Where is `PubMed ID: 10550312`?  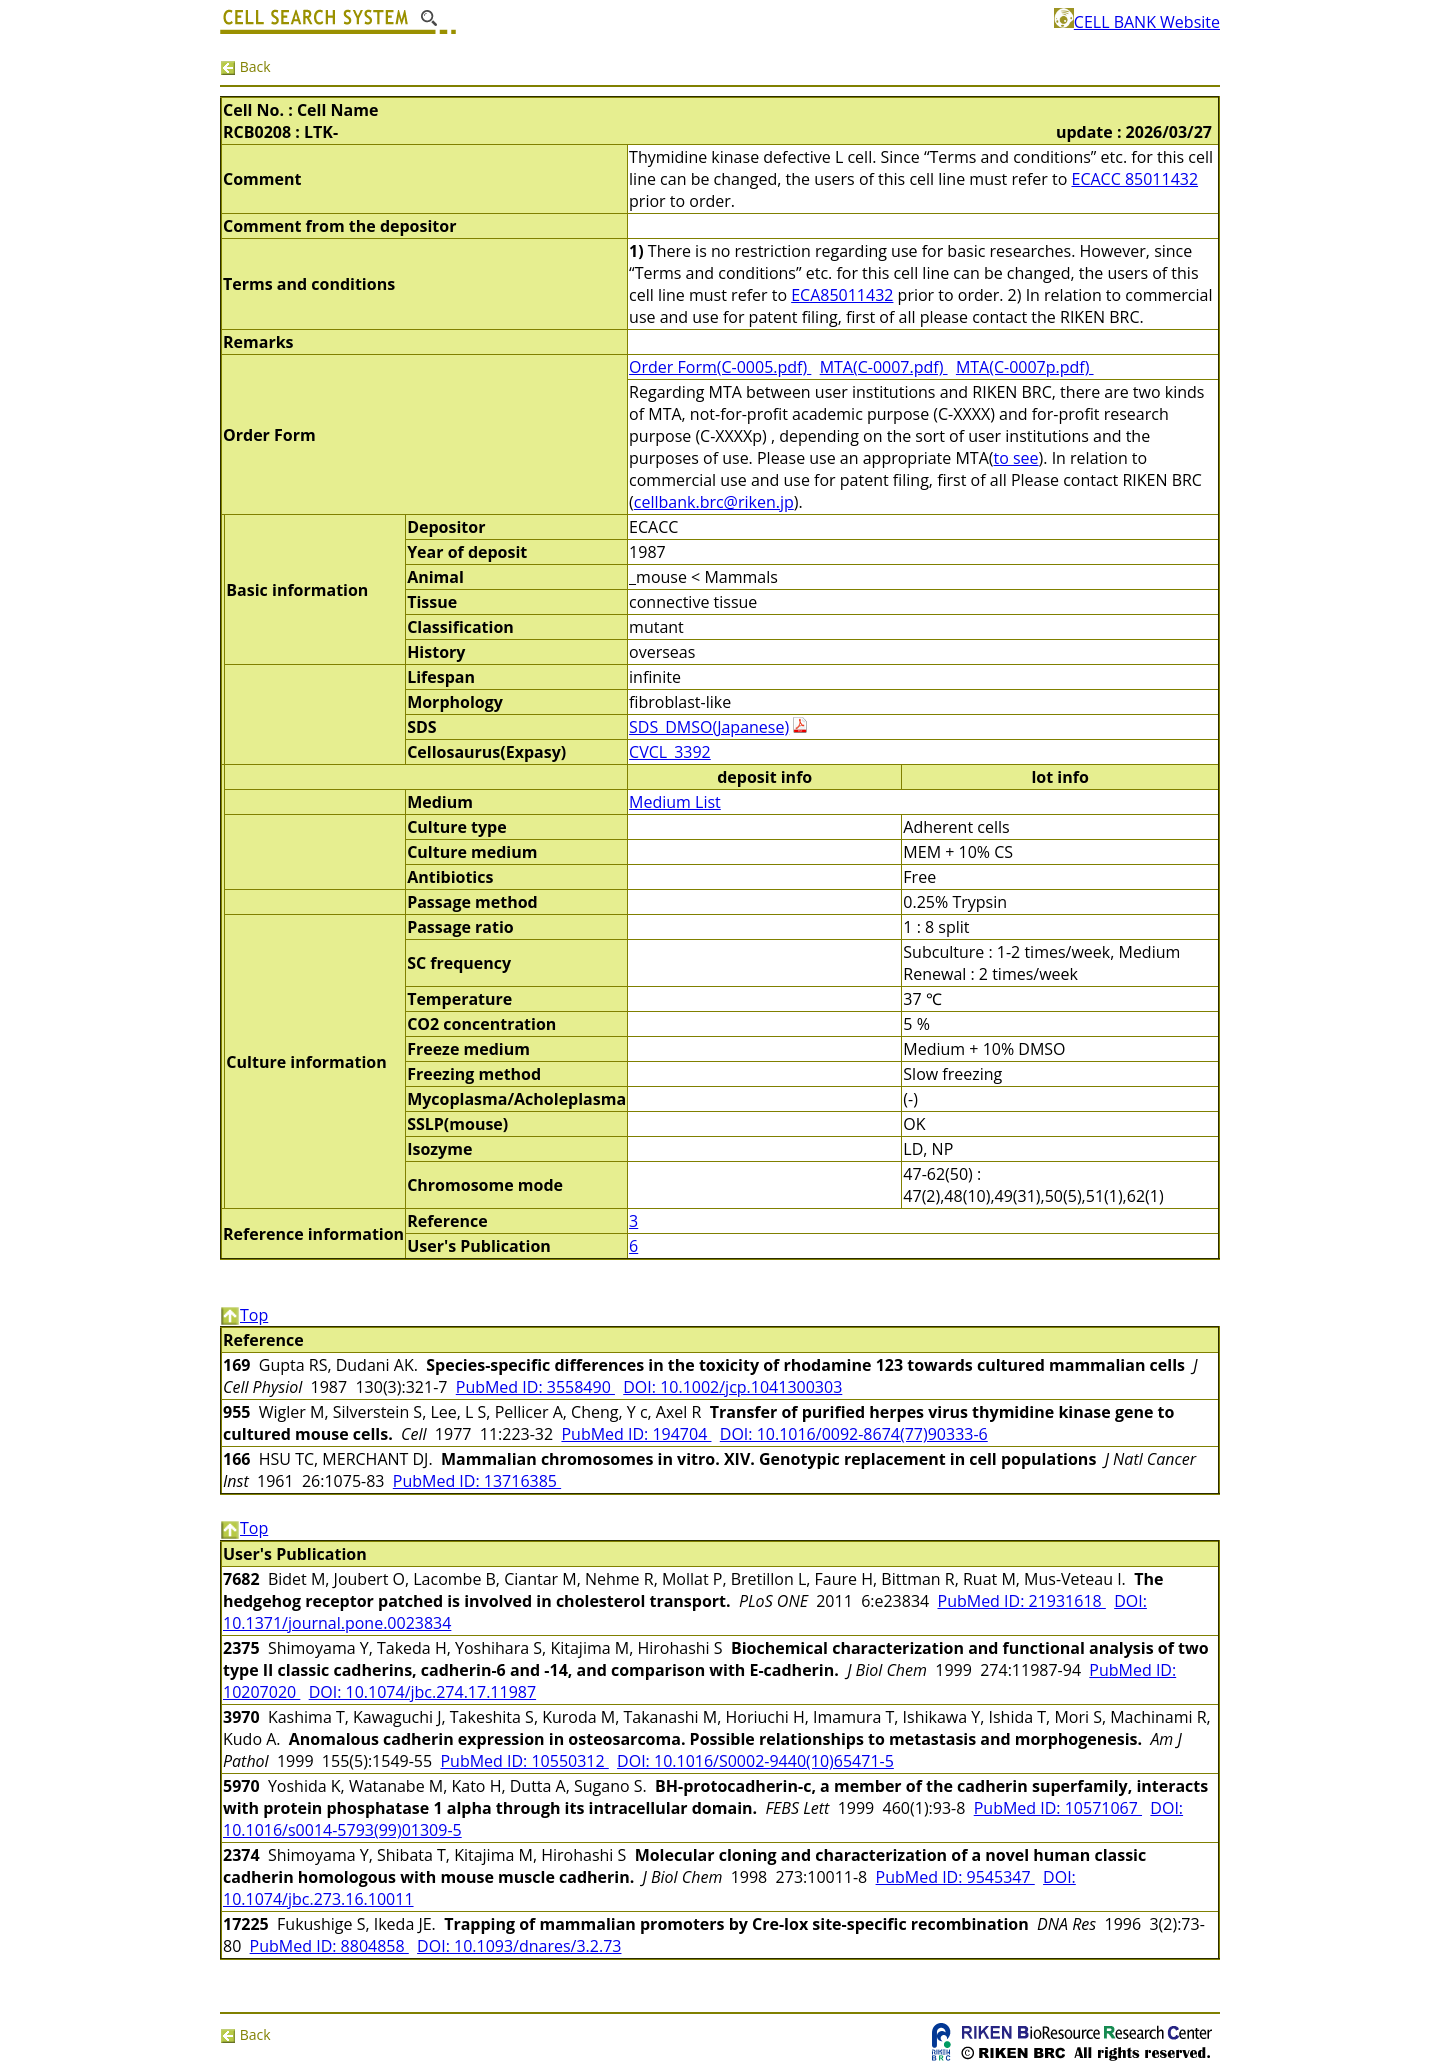 PubMed ID: 10550312 is located at coordinates (524, 1761).